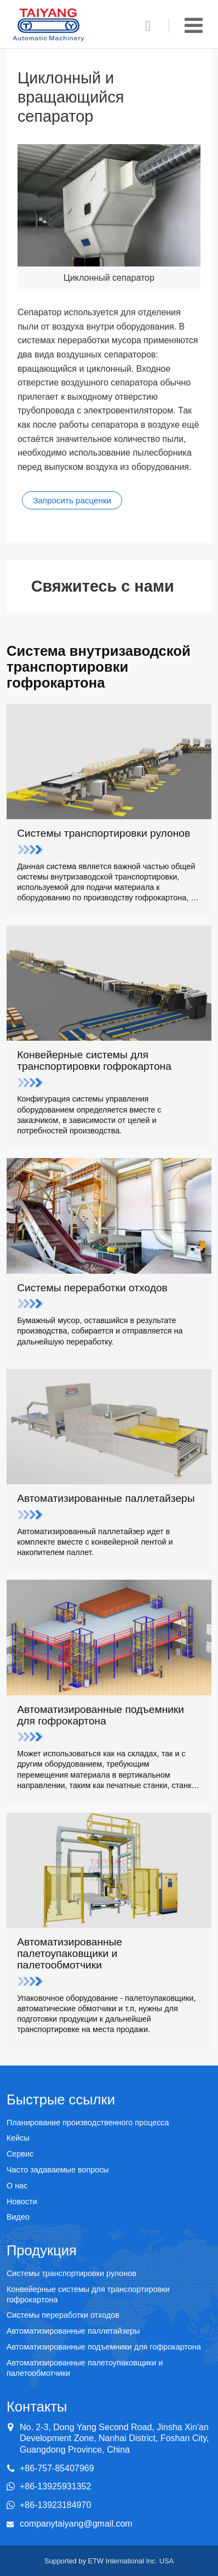 This screenshot has width=218, height=2576. What do you see at coordinates (57, 2468) in the screenshot?
I see `+86-757-85407969` at bounding box center [57, 2468].